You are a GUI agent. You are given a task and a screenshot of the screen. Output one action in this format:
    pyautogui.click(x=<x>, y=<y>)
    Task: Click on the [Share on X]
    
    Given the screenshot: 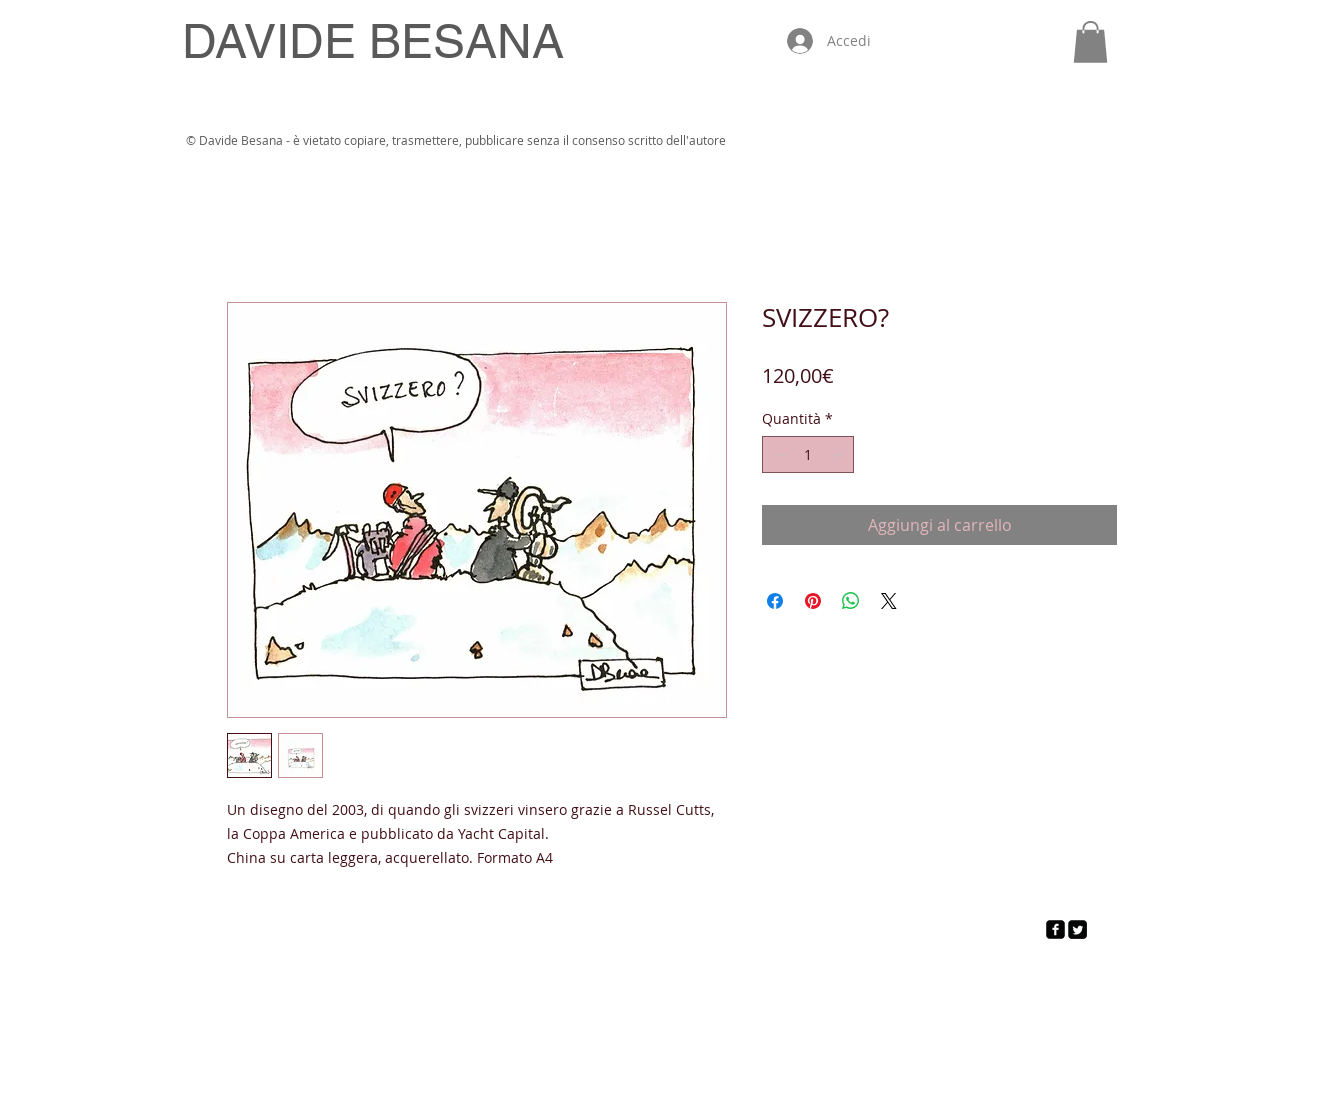 What is the action you would take?
    pyautogui.click(x=889, y=601)
    